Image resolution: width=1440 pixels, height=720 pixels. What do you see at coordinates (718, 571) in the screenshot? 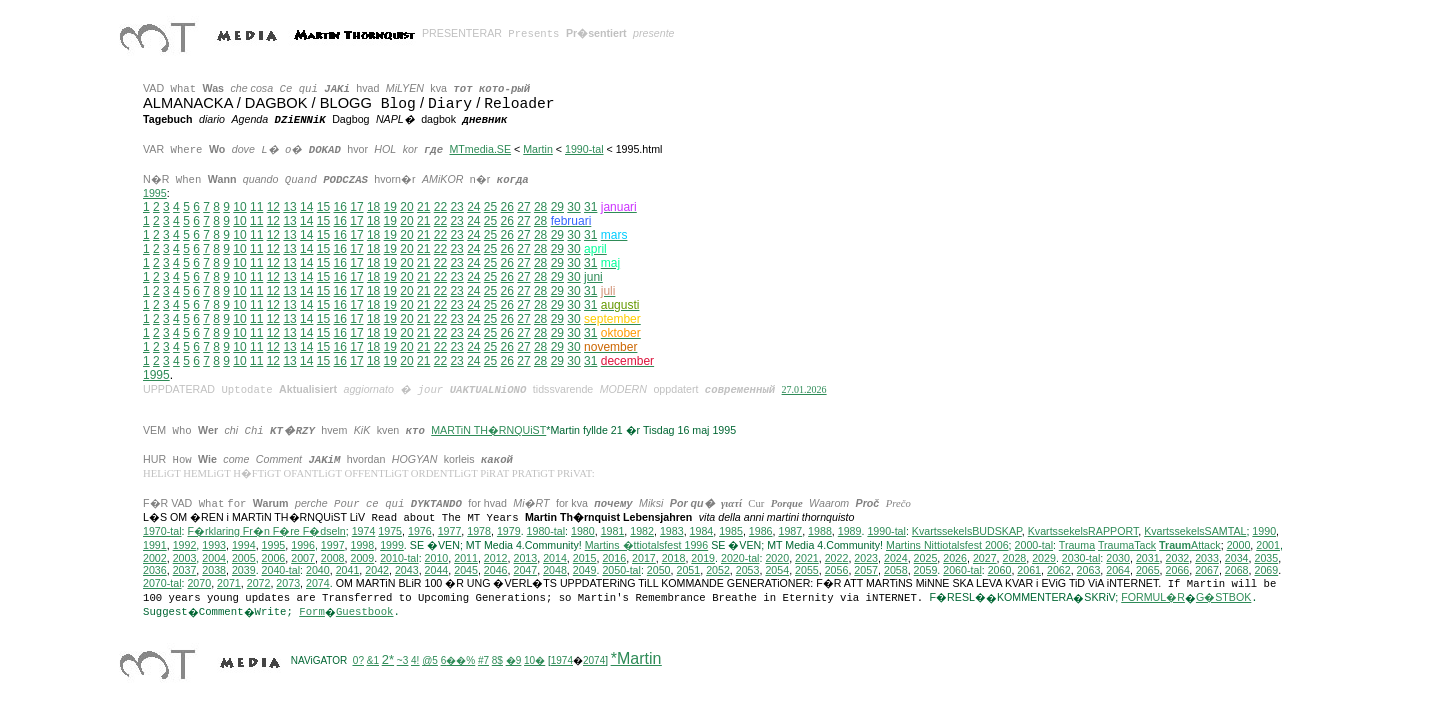
I see `2052` at bounding box center [718, 571].